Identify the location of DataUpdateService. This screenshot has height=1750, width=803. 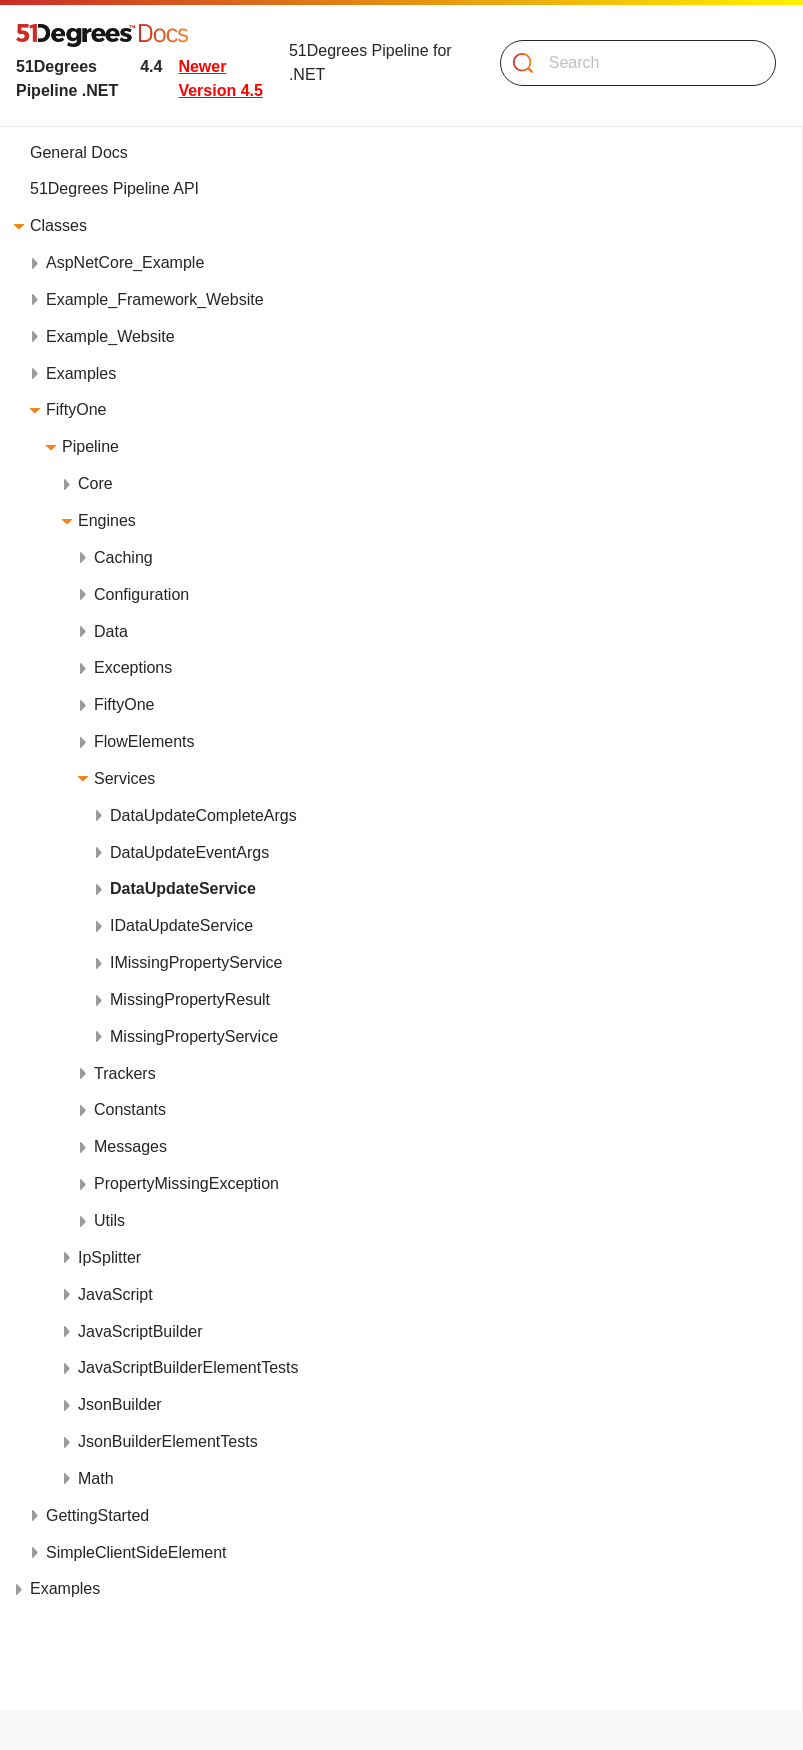
(183, 888).